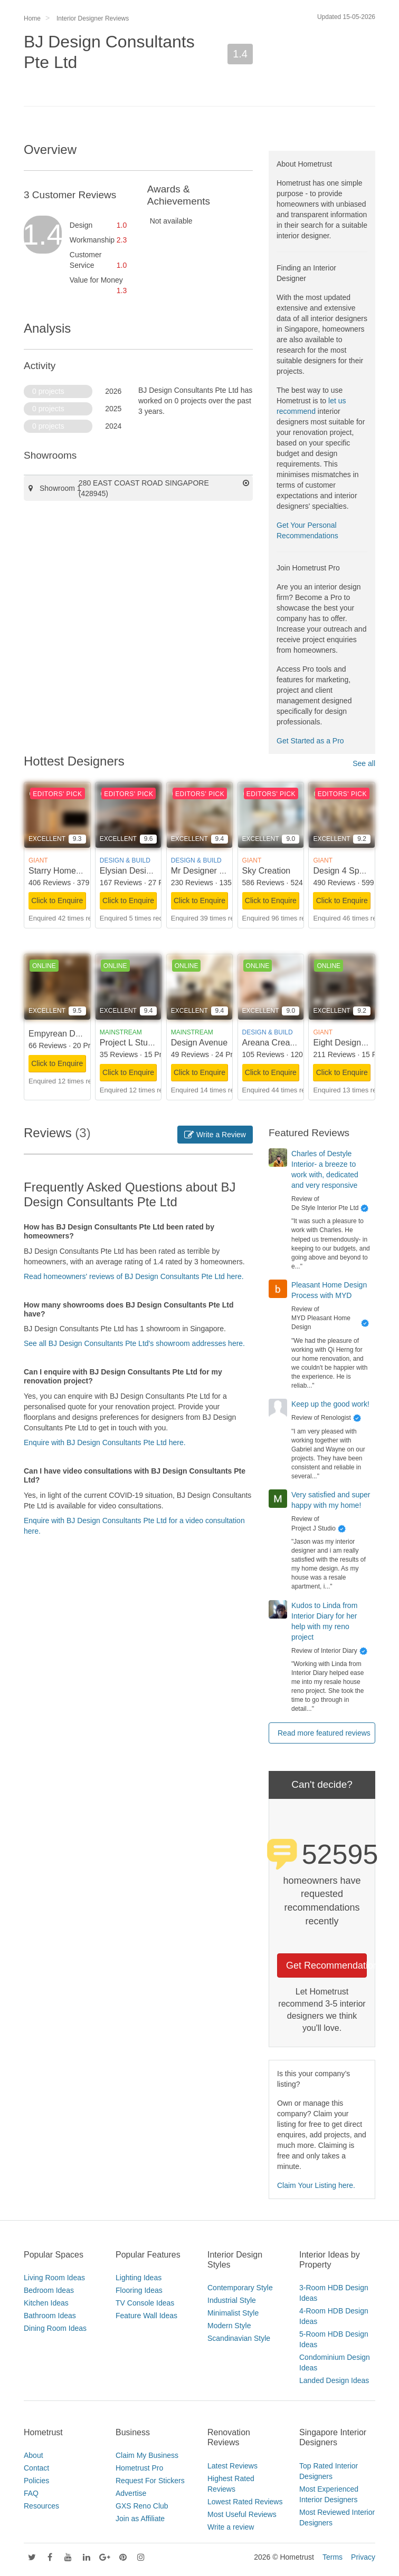  I want to click on Contemporary Style, so click(240, 2287).